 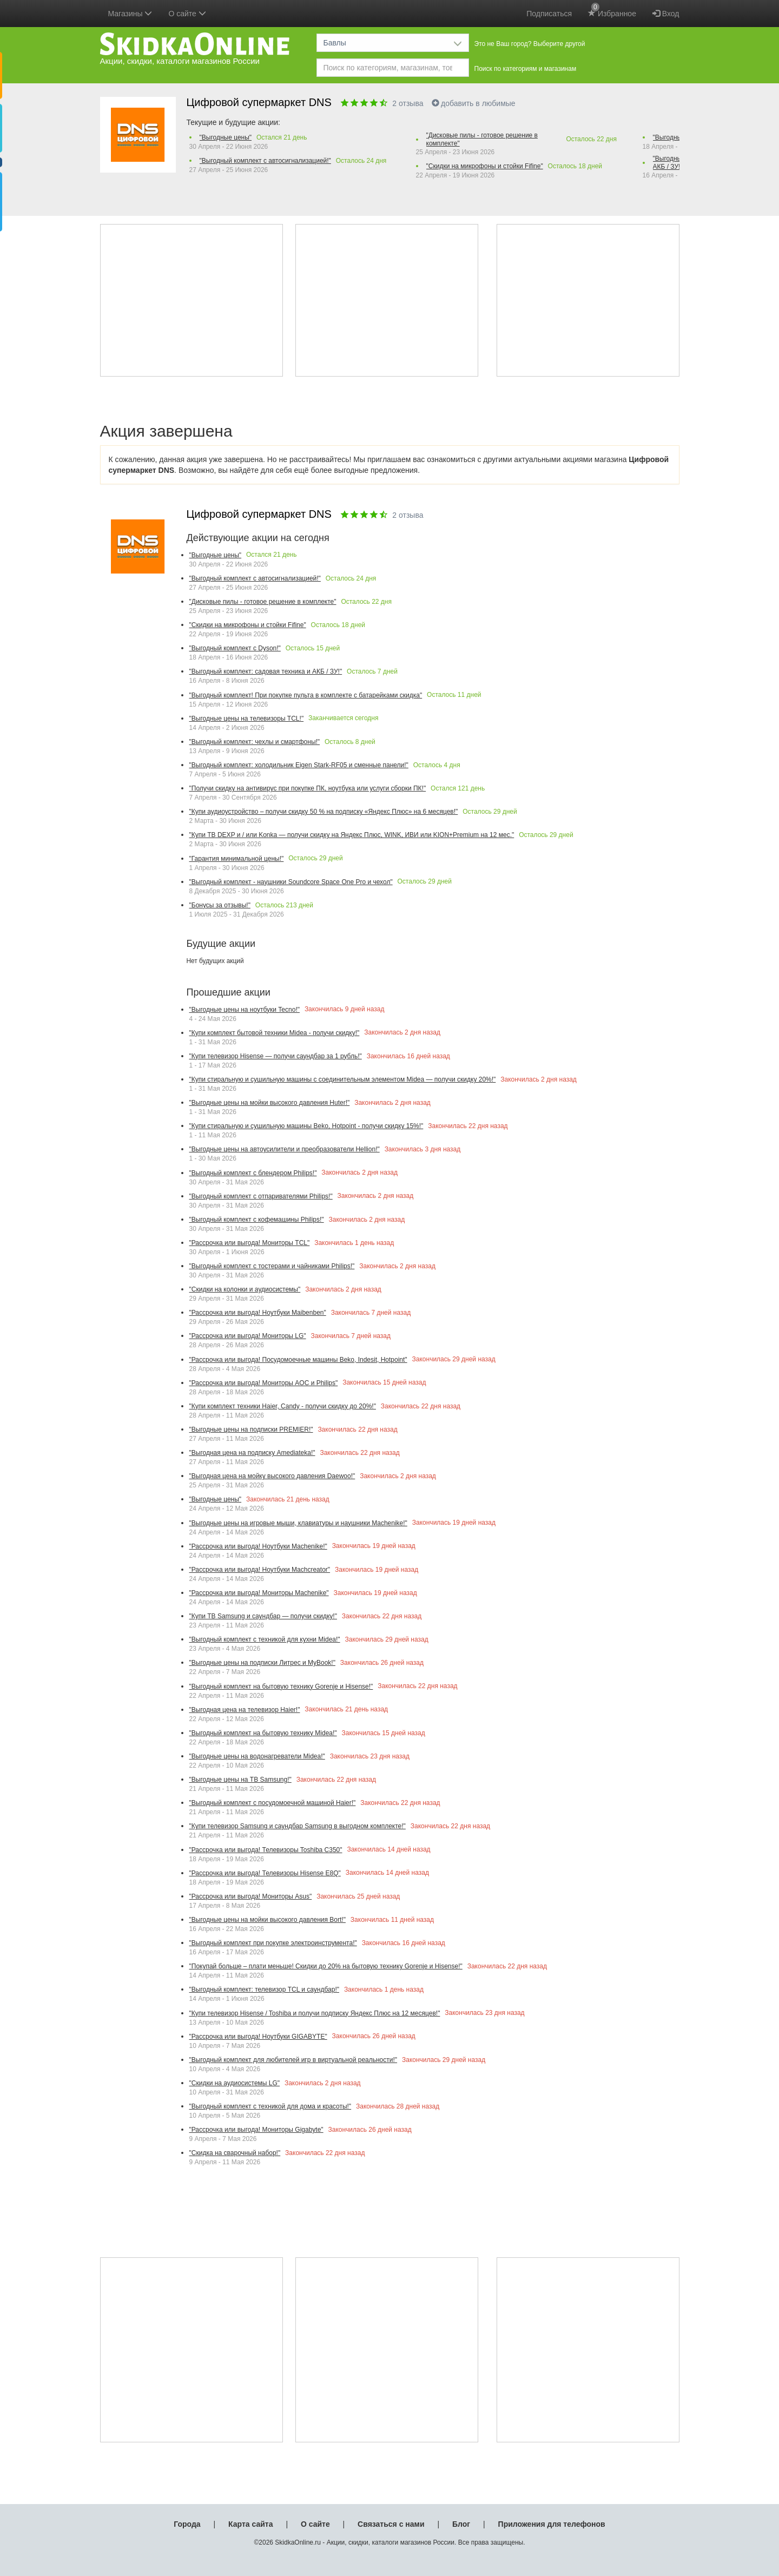 I want to click on "Рассрочка или выгода! Мониторы AOC и Philips", so click(x=263, y=1383).